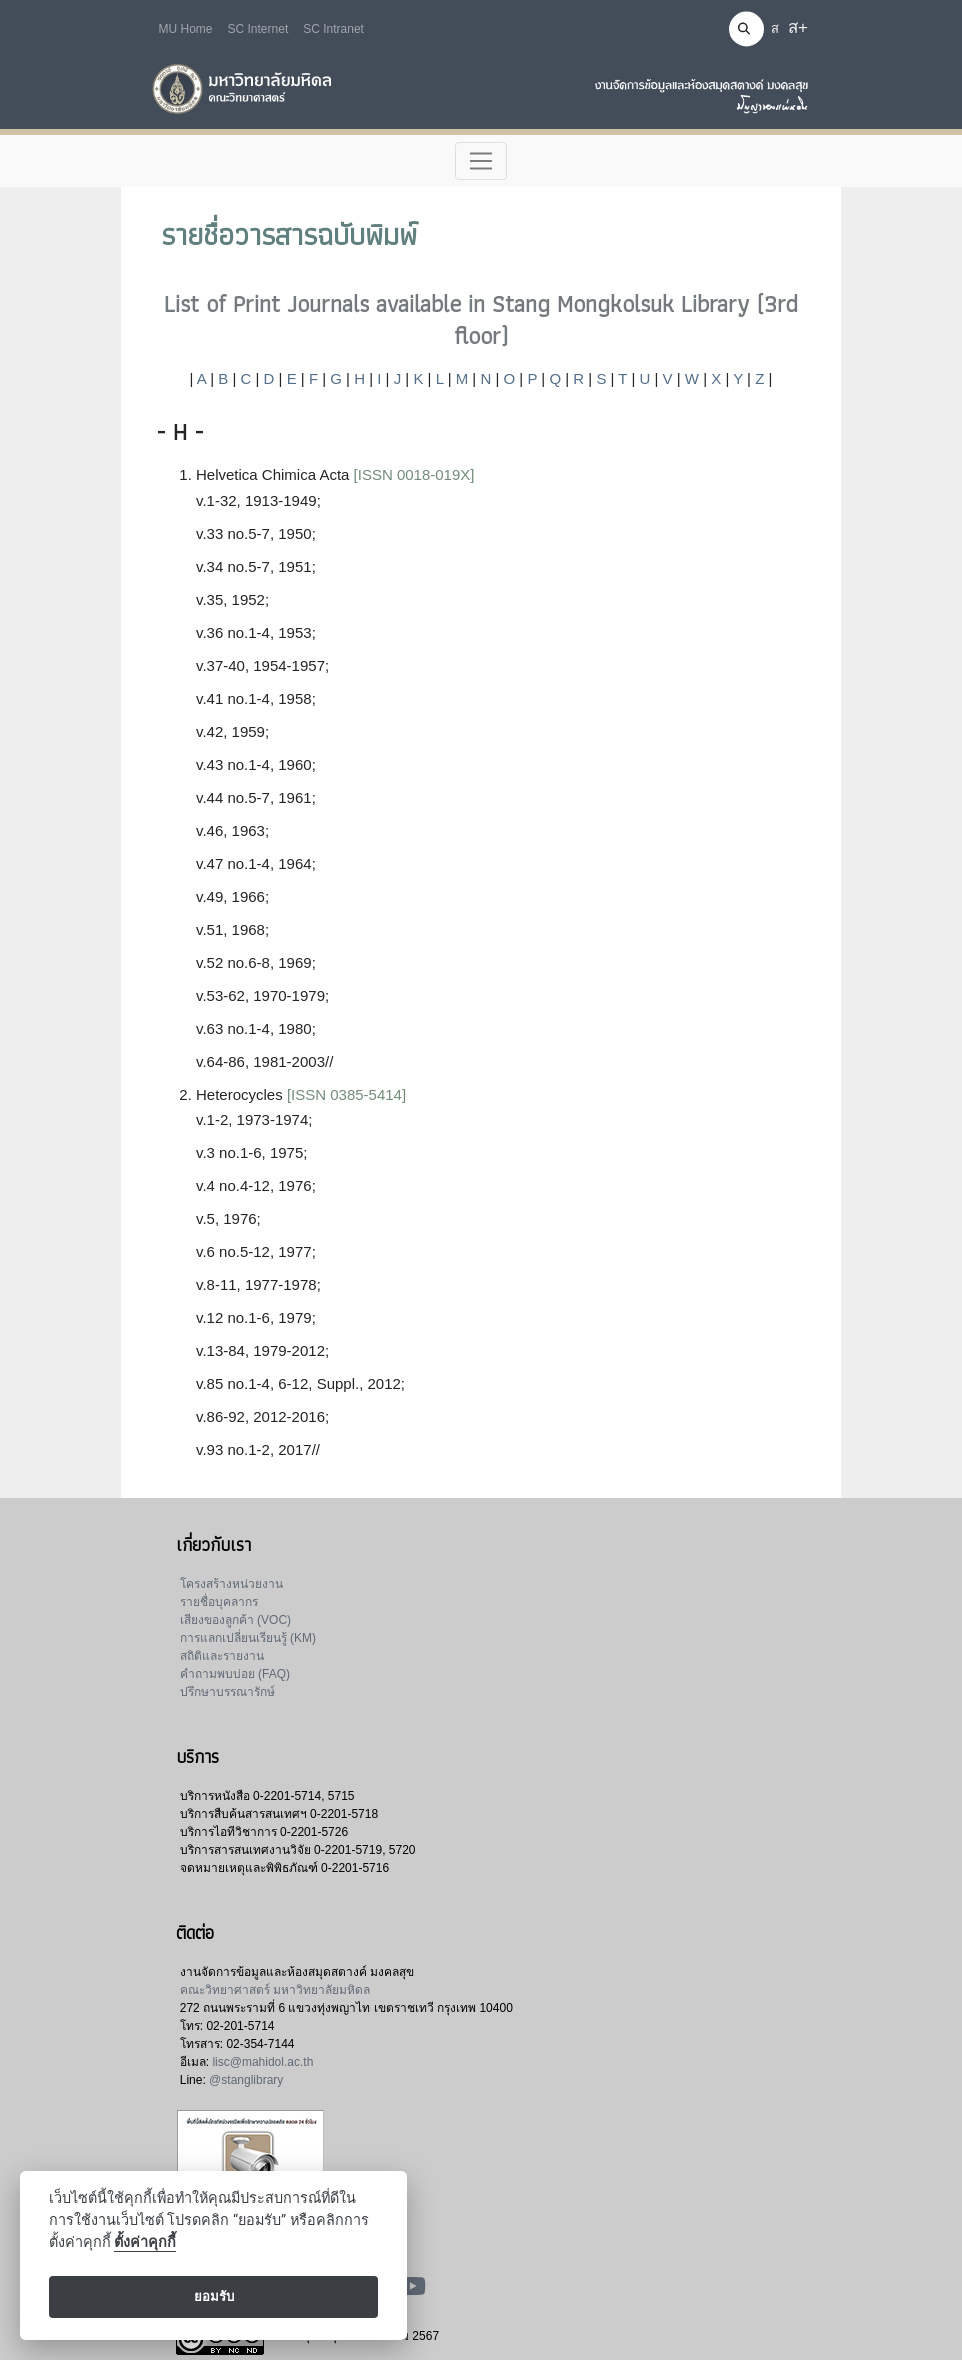 Image resolution: width=962 pixels, height=2360 pixels. What do you see at coordinates (186, 29) in the screenshot?
I see `MU Home` at bounding box center [186, 29].